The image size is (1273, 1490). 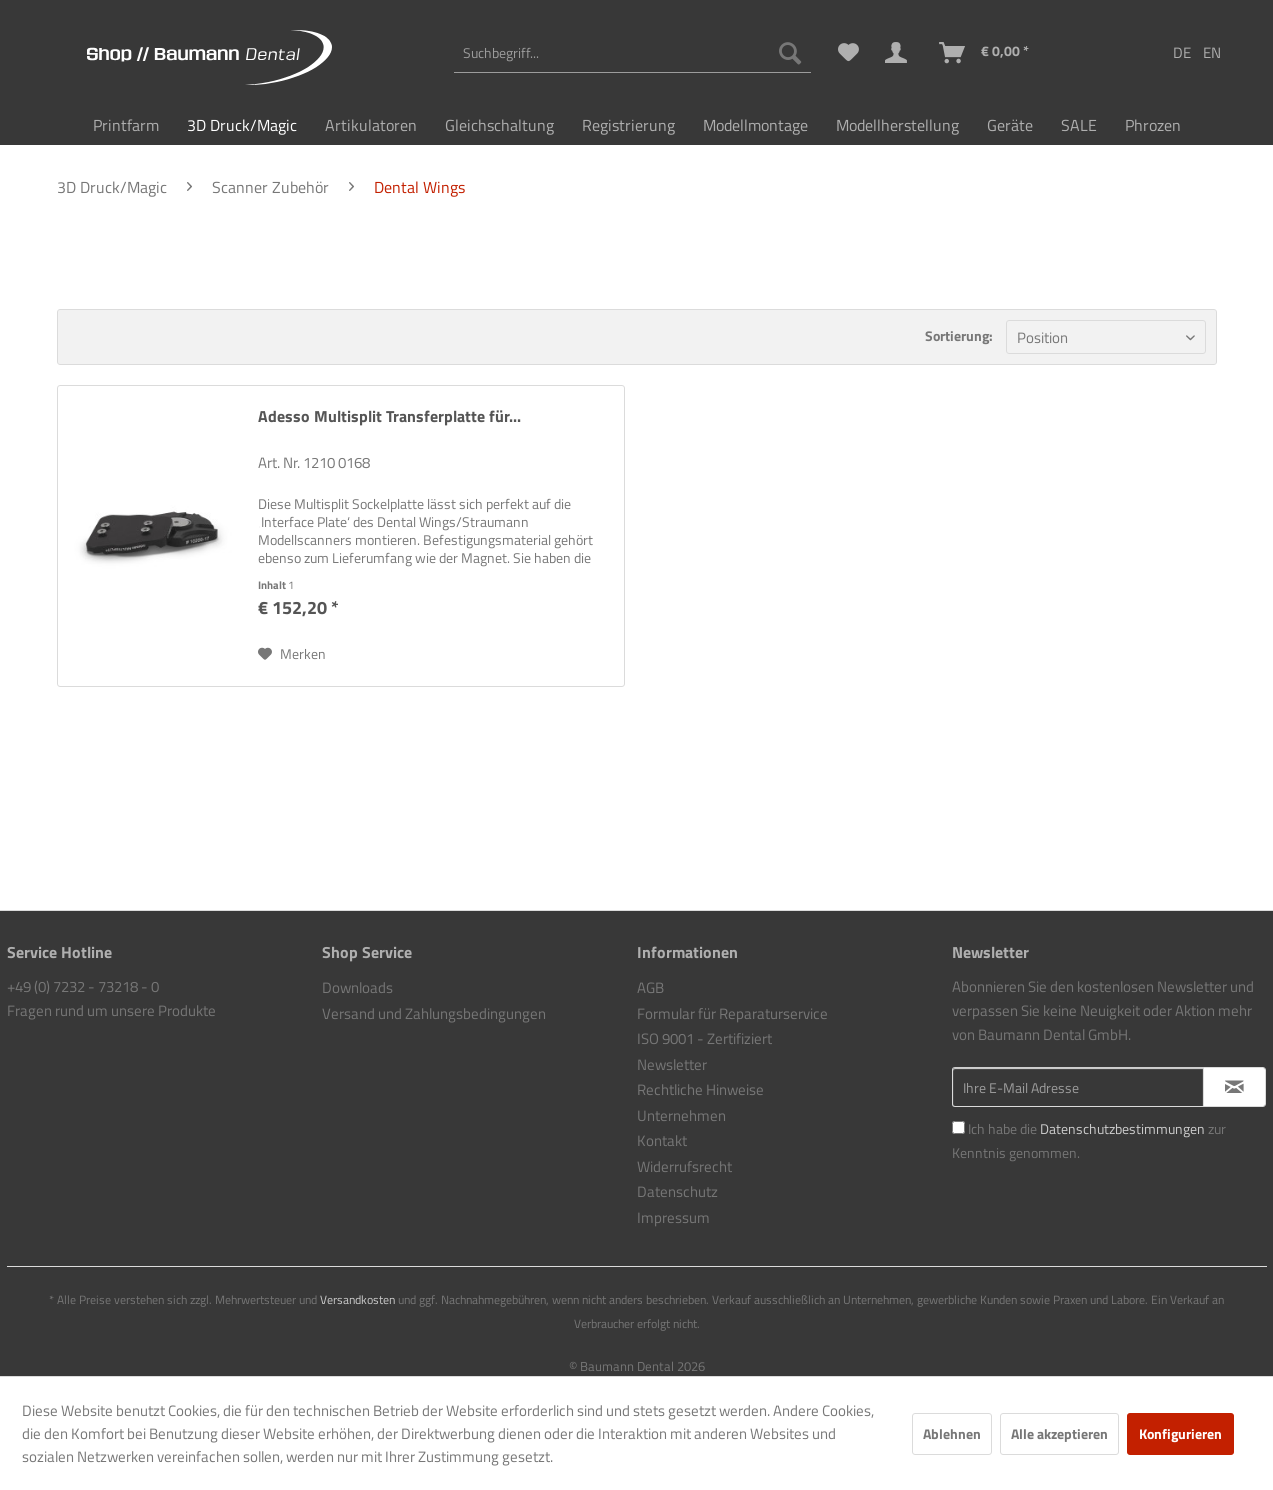 What do you see at coordinates (242, 125) in the screenshot?
I see `[3D Druck/Magic]` at bounding box center [242, 125].